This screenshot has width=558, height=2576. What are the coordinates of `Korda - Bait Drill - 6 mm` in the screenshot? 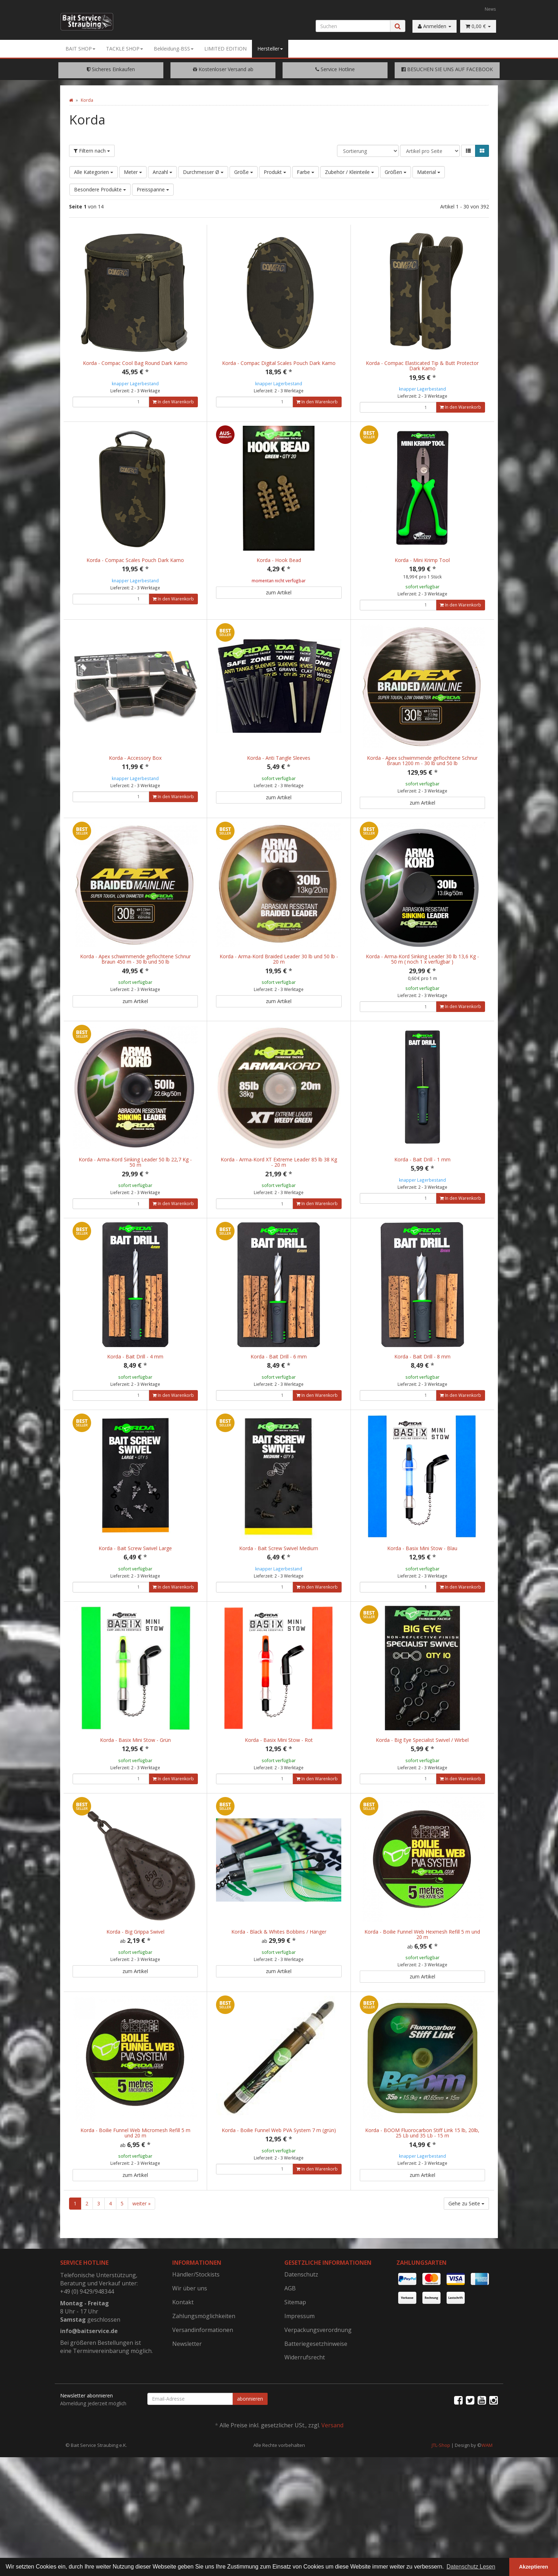 It's located at (279, 1387).